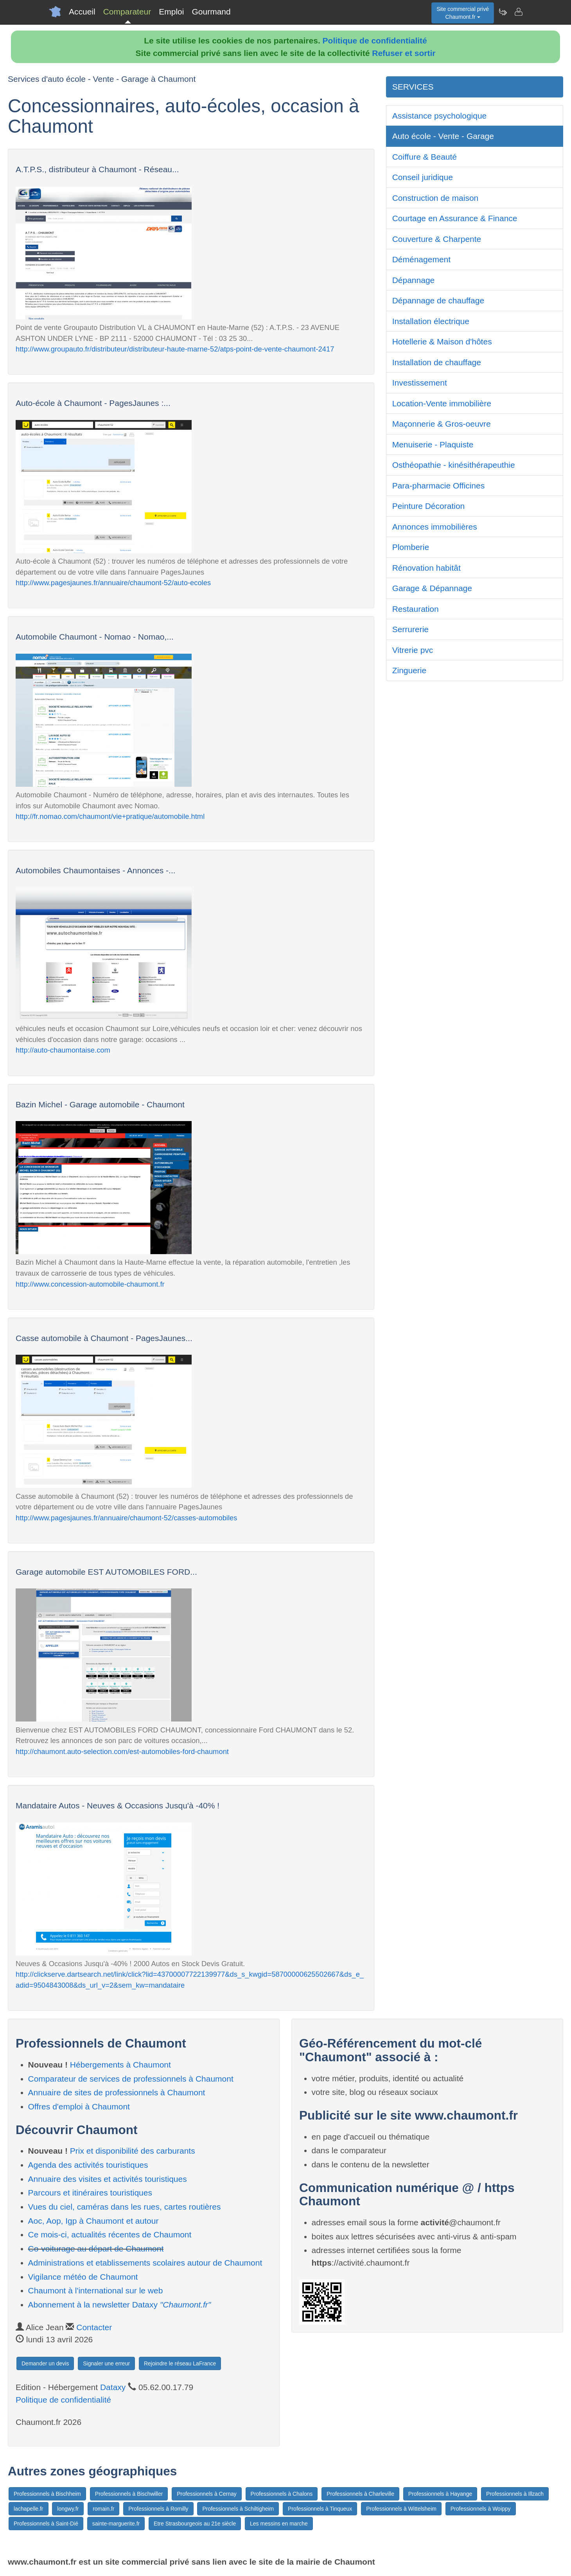 Image resolution: width=571 pixels, height=2576 pixels. Describe the element at coordinates (419, 382) in the screenshot. I see `Investissement` at that location.